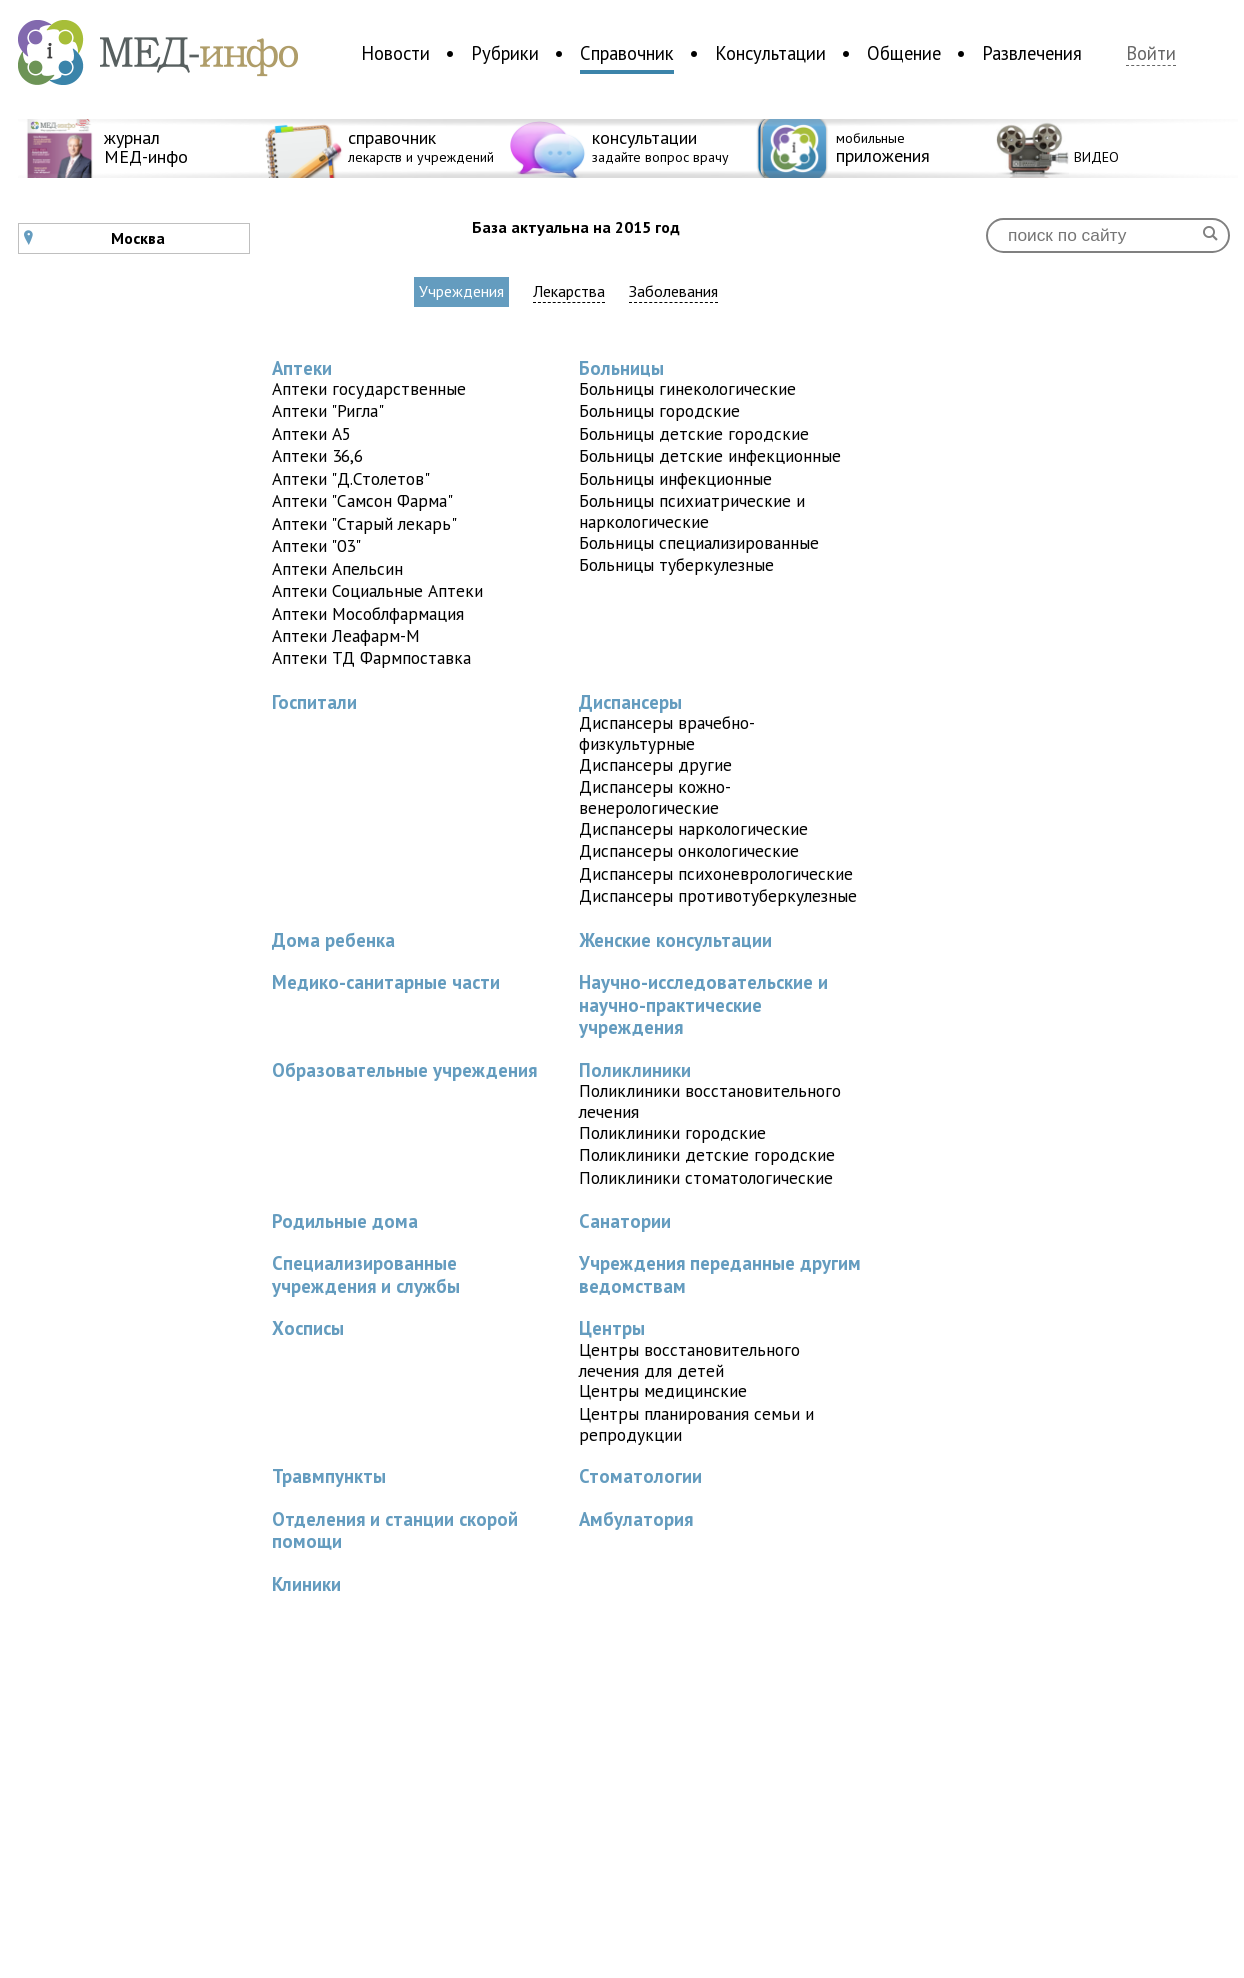  I want to click on Женские консультации, so click(675, 940).